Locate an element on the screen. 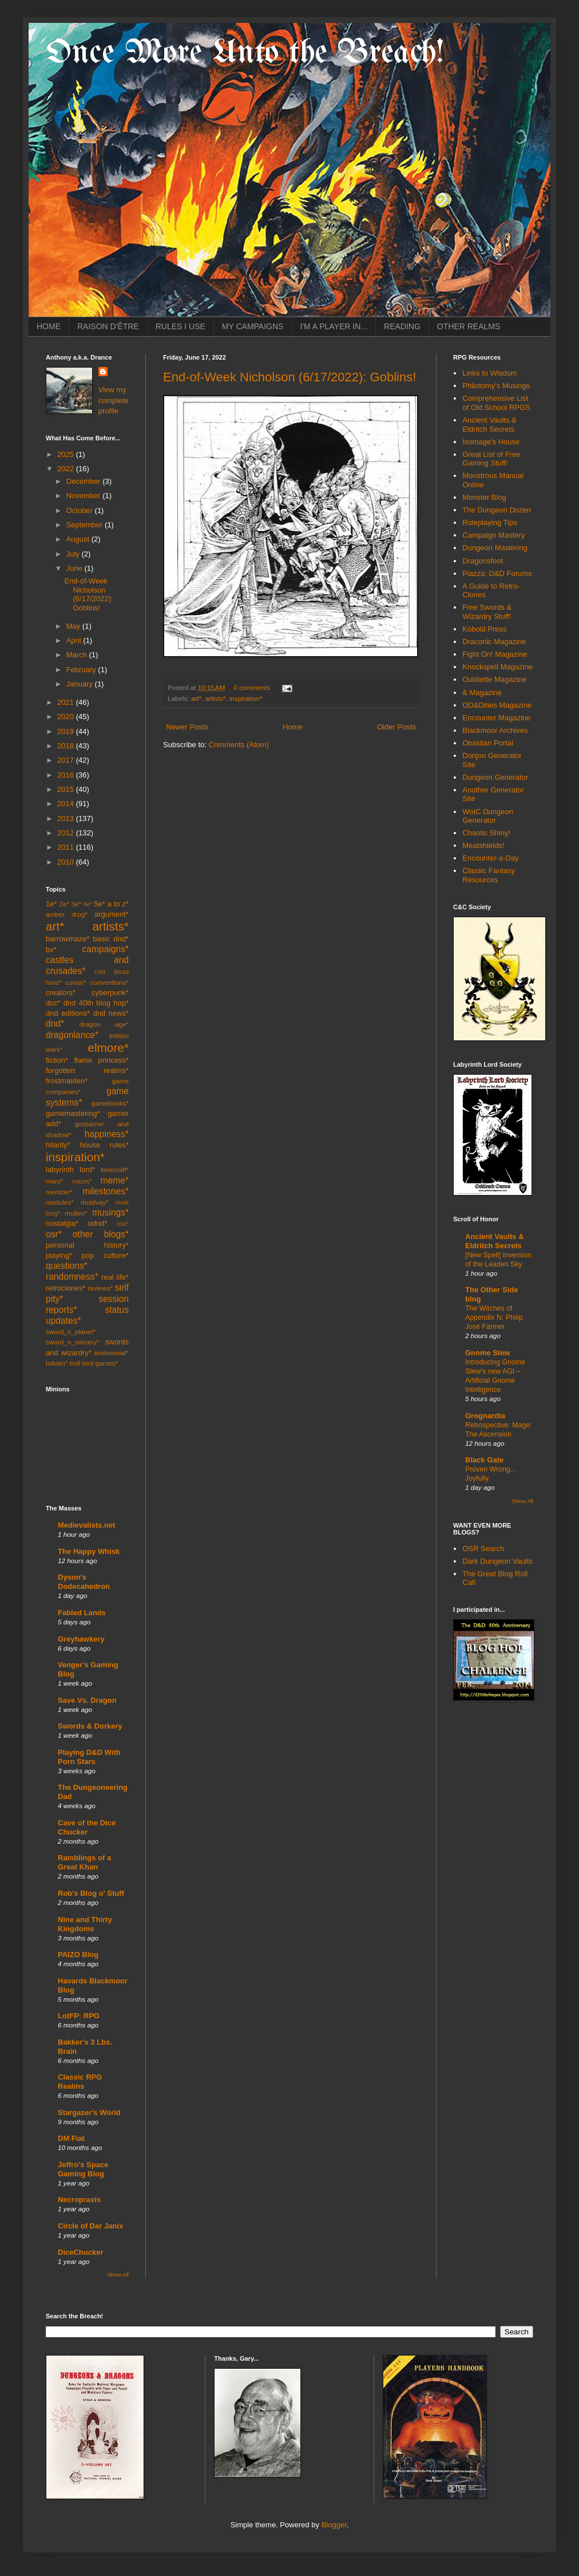 The width and height of the screenshot is (579, 2576). May is located at coordinates (74, 626).